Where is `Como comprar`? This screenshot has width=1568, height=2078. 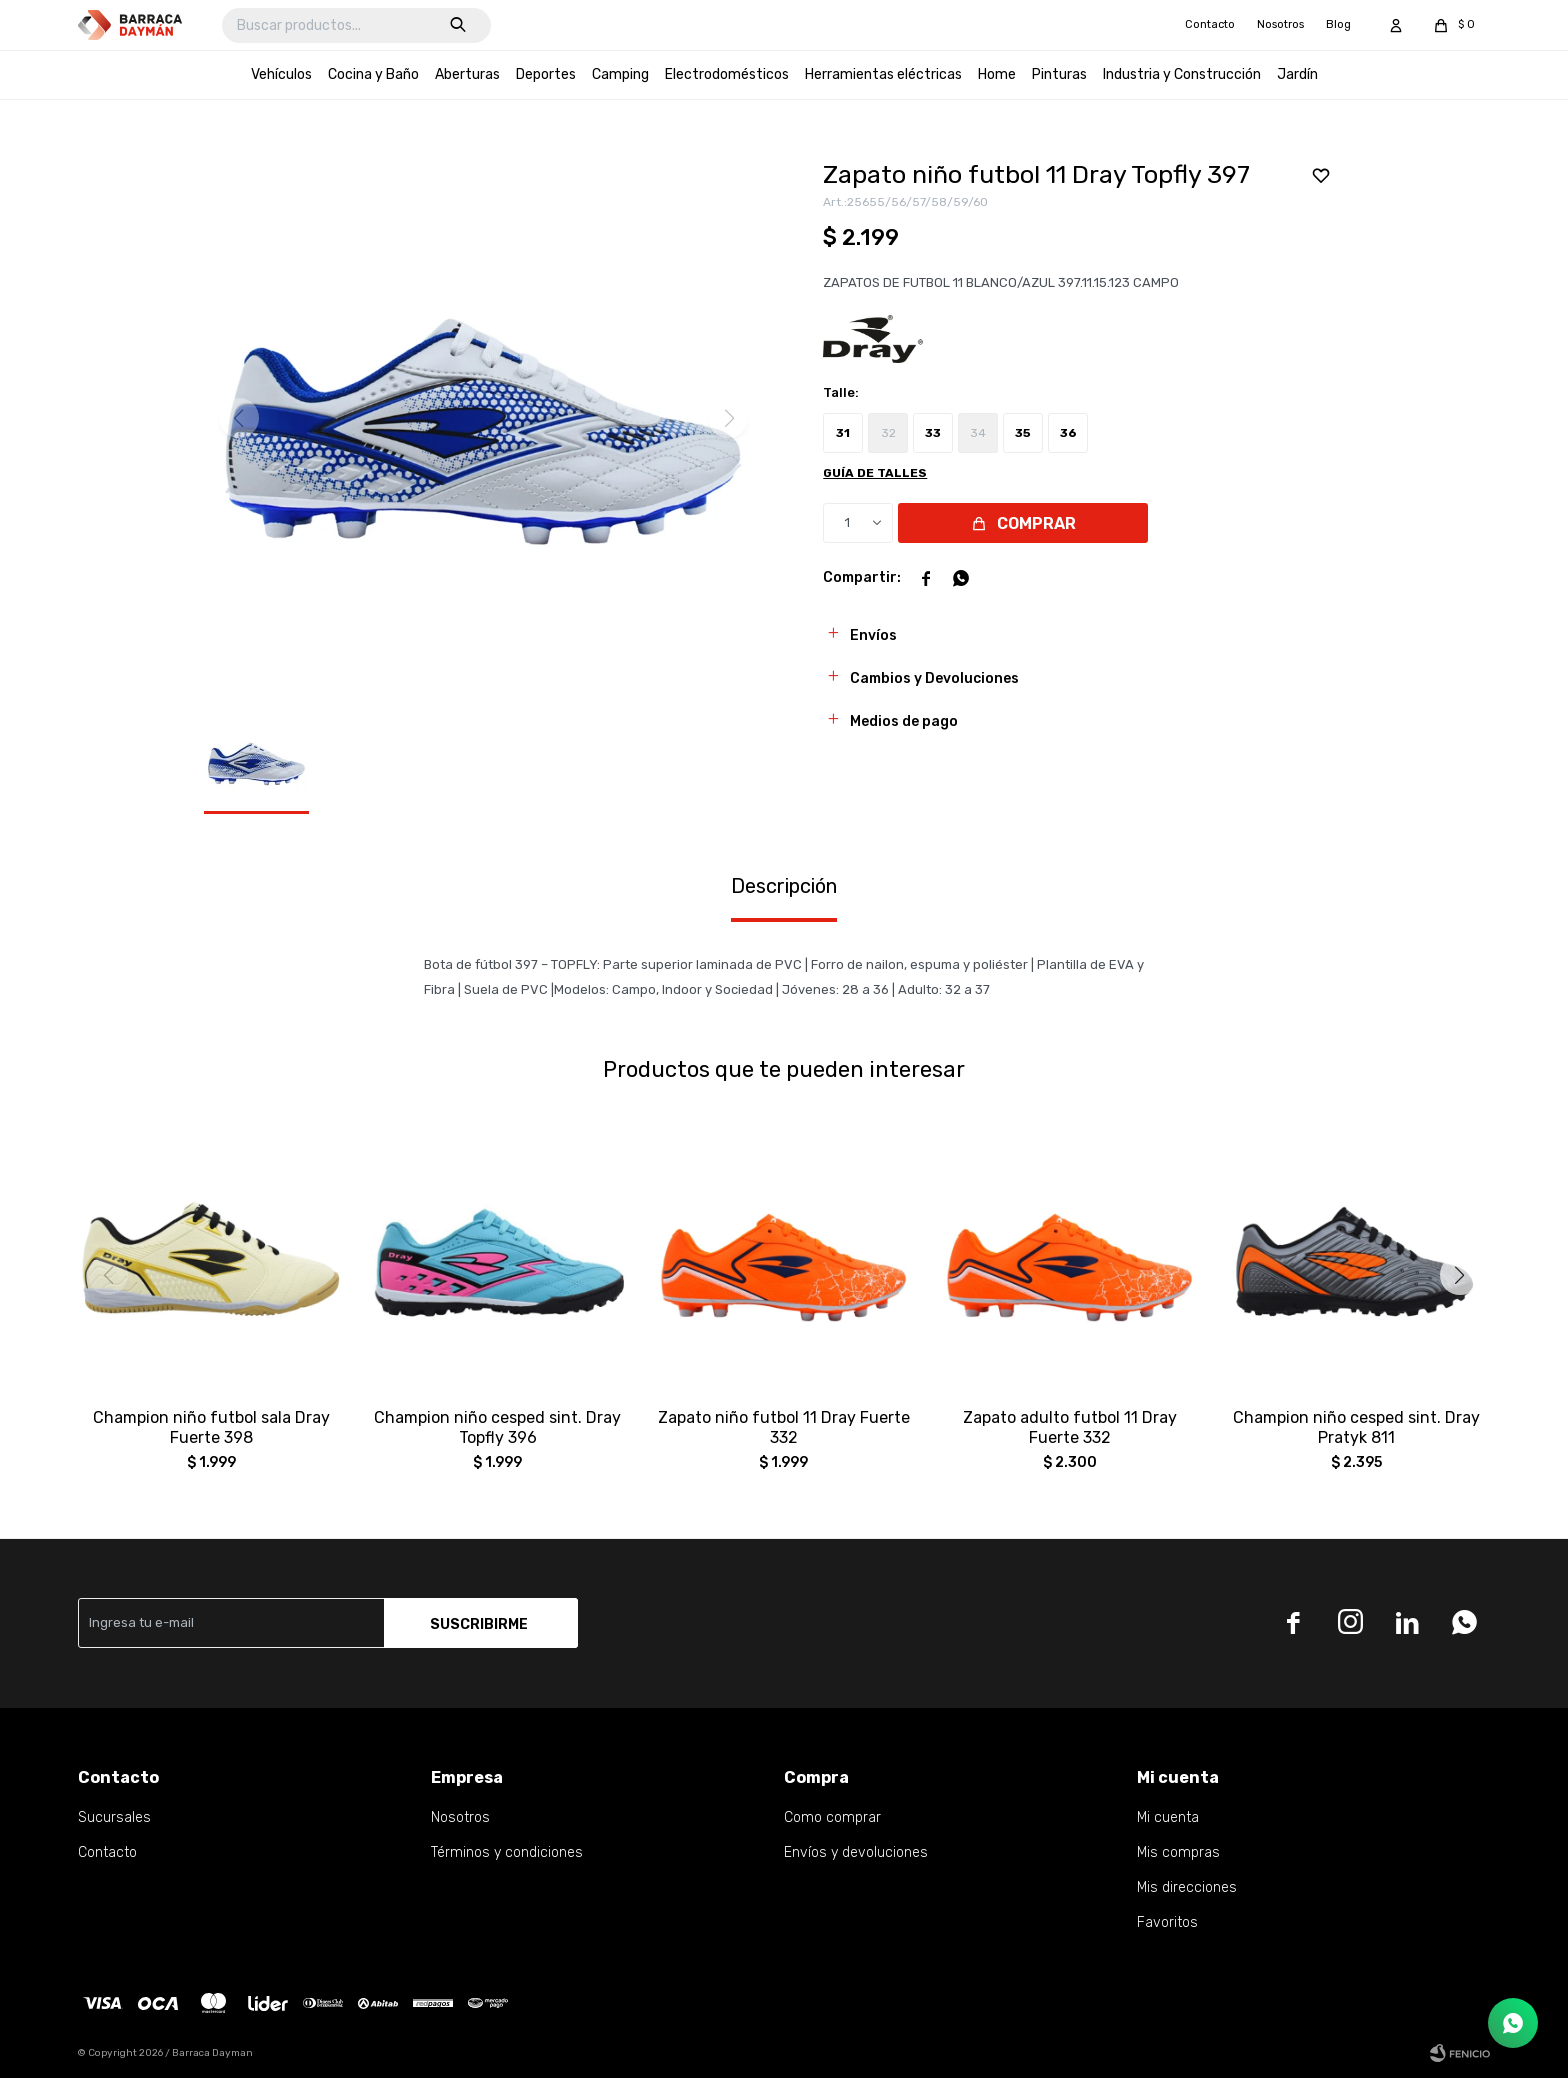 Como comprar is located at coordinates (832, 1817).